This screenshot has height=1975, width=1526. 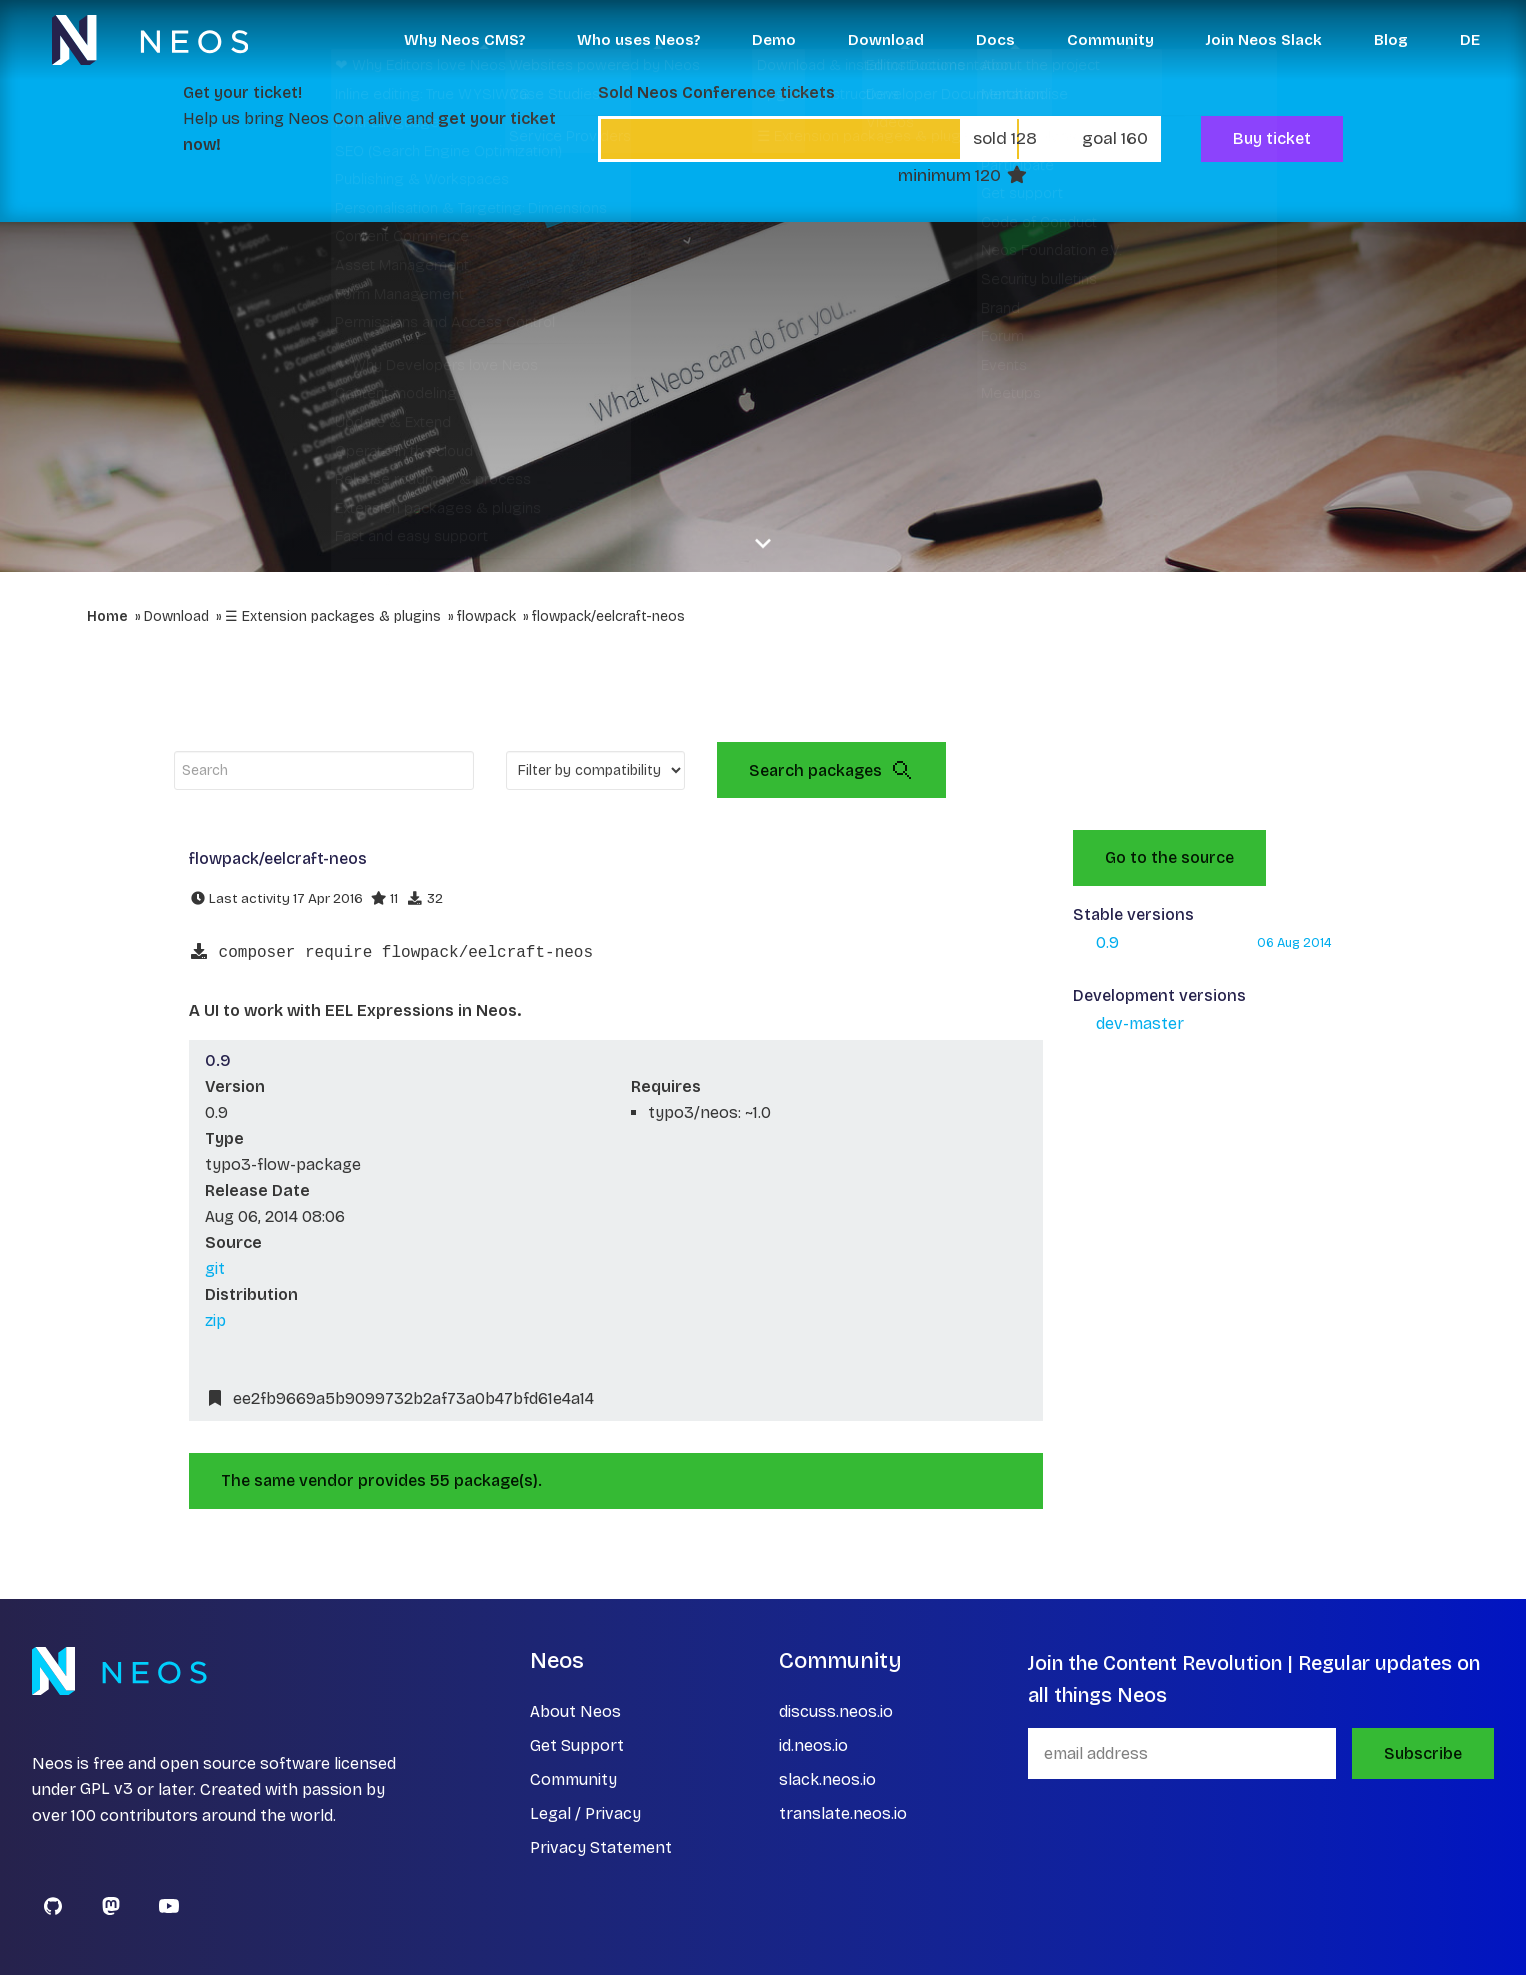 What do you see at coordinates (1169, 857) in the screenshot?
I see `Go to the source` at bounding box center [1169, 857].